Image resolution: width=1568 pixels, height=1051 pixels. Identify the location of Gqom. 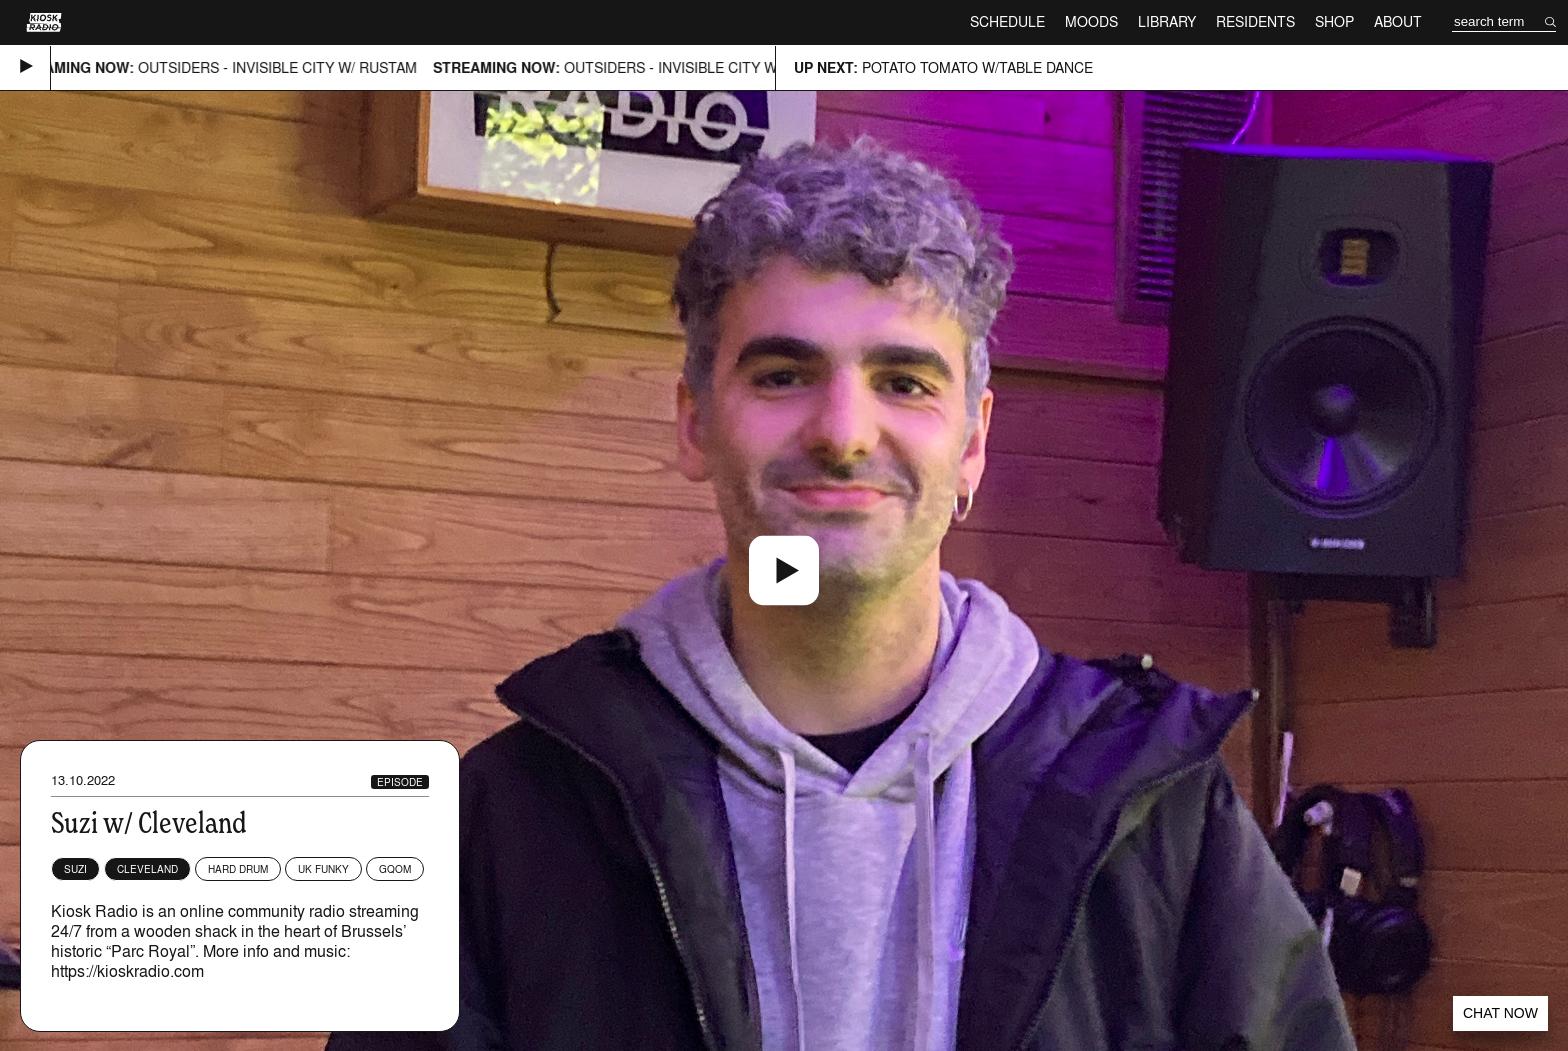
(395, 869).